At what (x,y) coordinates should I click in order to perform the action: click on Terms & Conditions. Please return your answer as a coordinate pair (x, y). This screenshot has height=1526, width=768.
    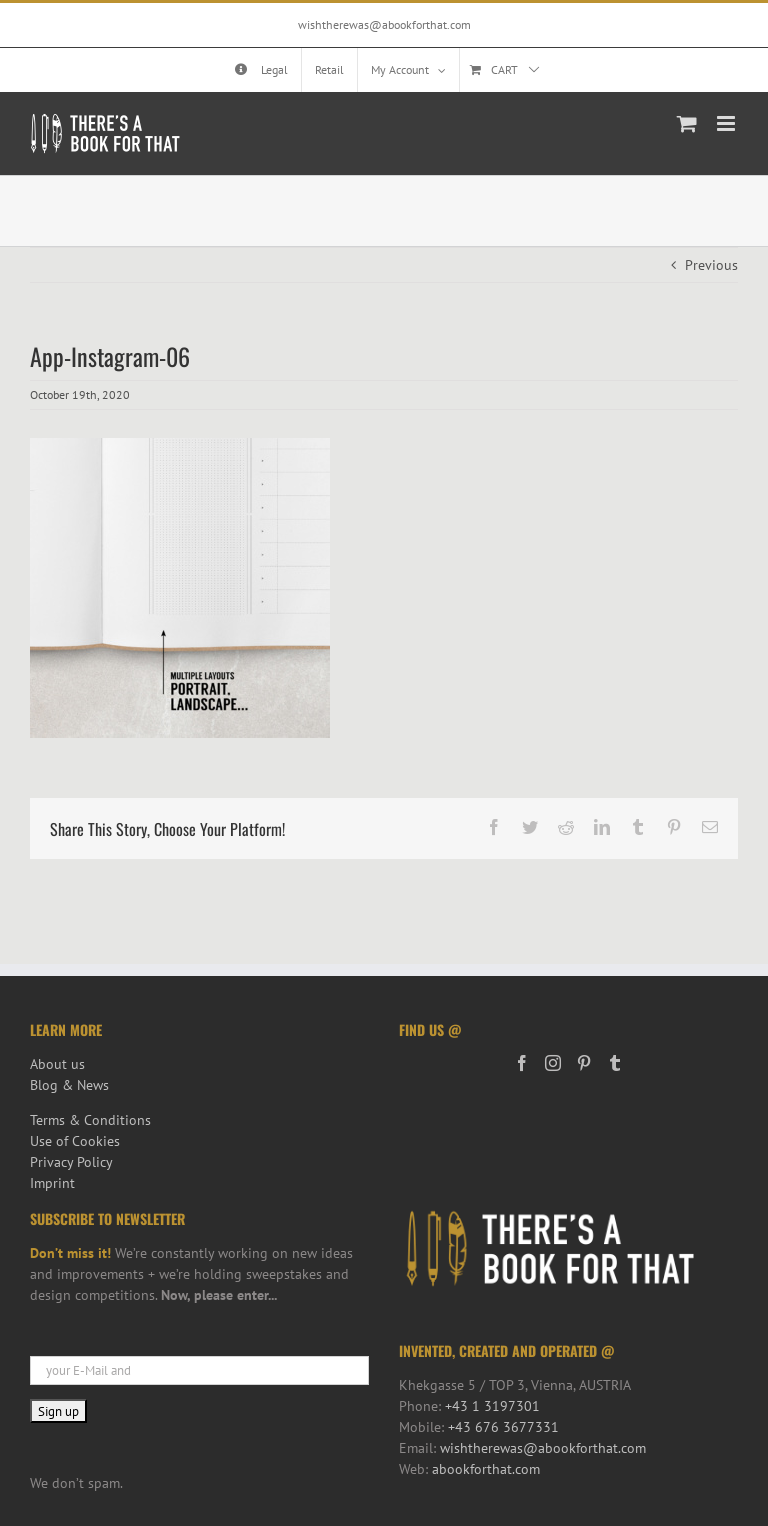
    Looking at the image, I should click on (90, 1120).